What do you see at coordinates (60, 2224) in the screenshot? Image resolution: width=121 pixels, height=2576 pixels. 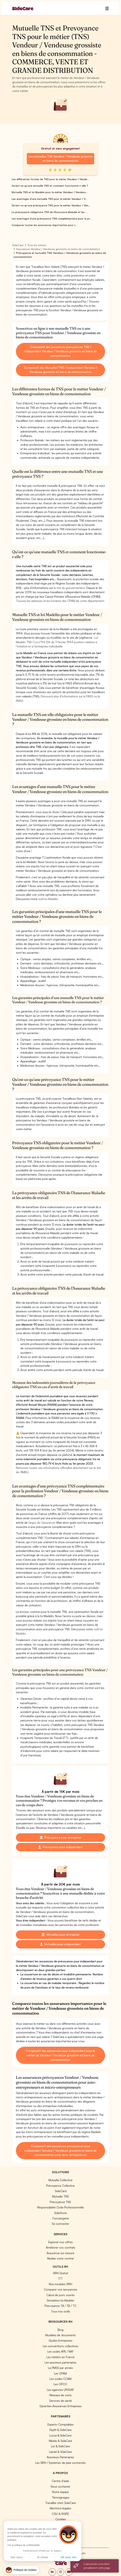 I see `Se connecter` at bounding box center [60, 2224].